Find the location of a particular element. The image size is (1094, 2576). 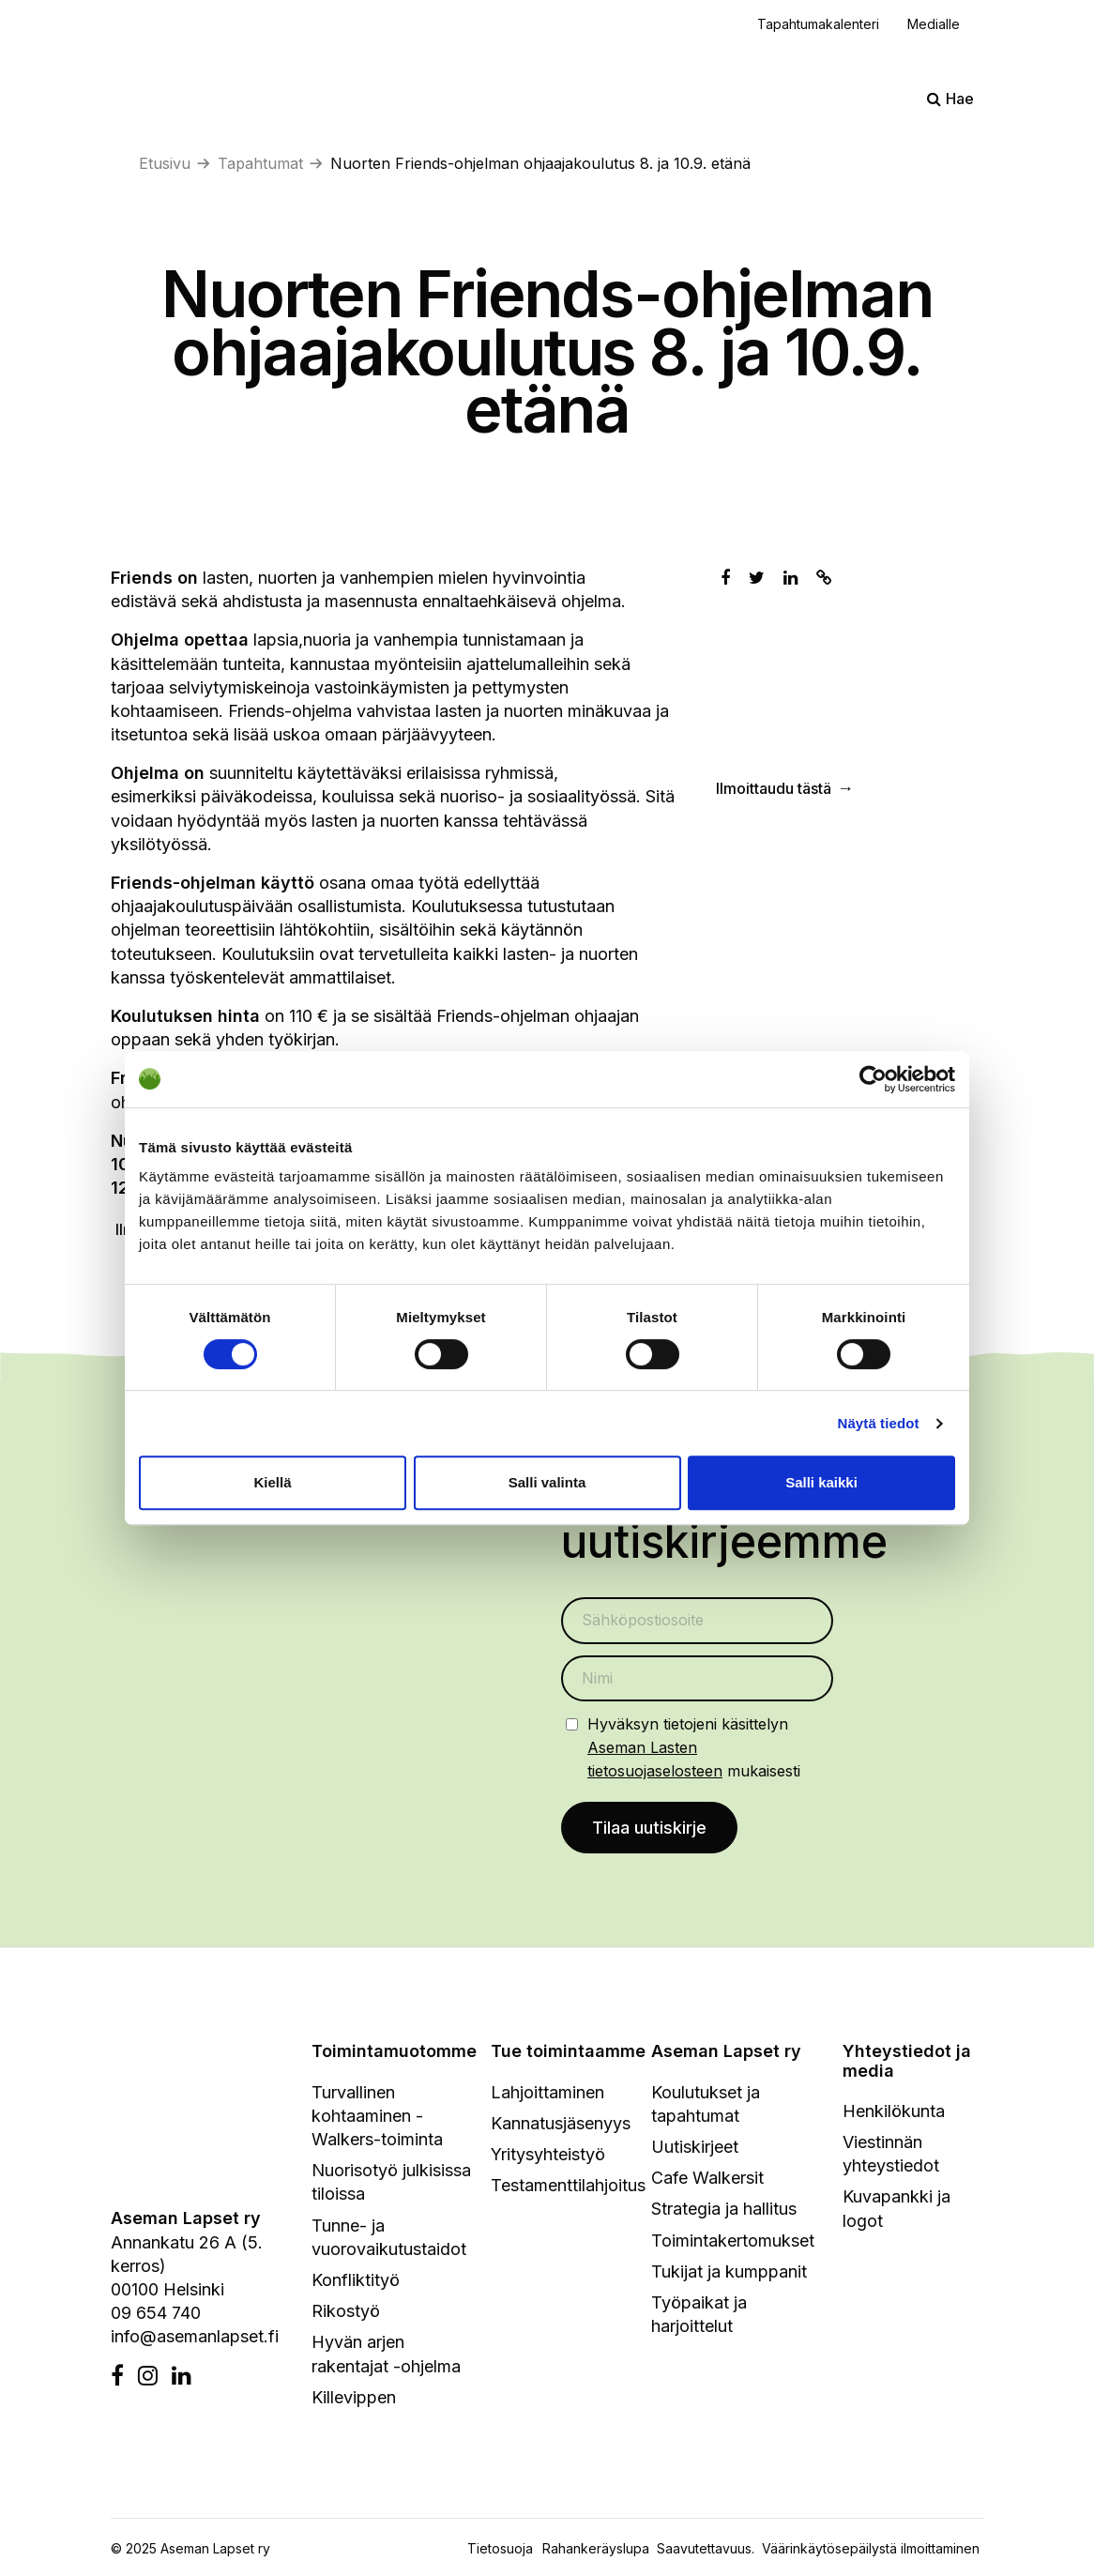

Salli kaikki is located at coordinates (821, 1482).